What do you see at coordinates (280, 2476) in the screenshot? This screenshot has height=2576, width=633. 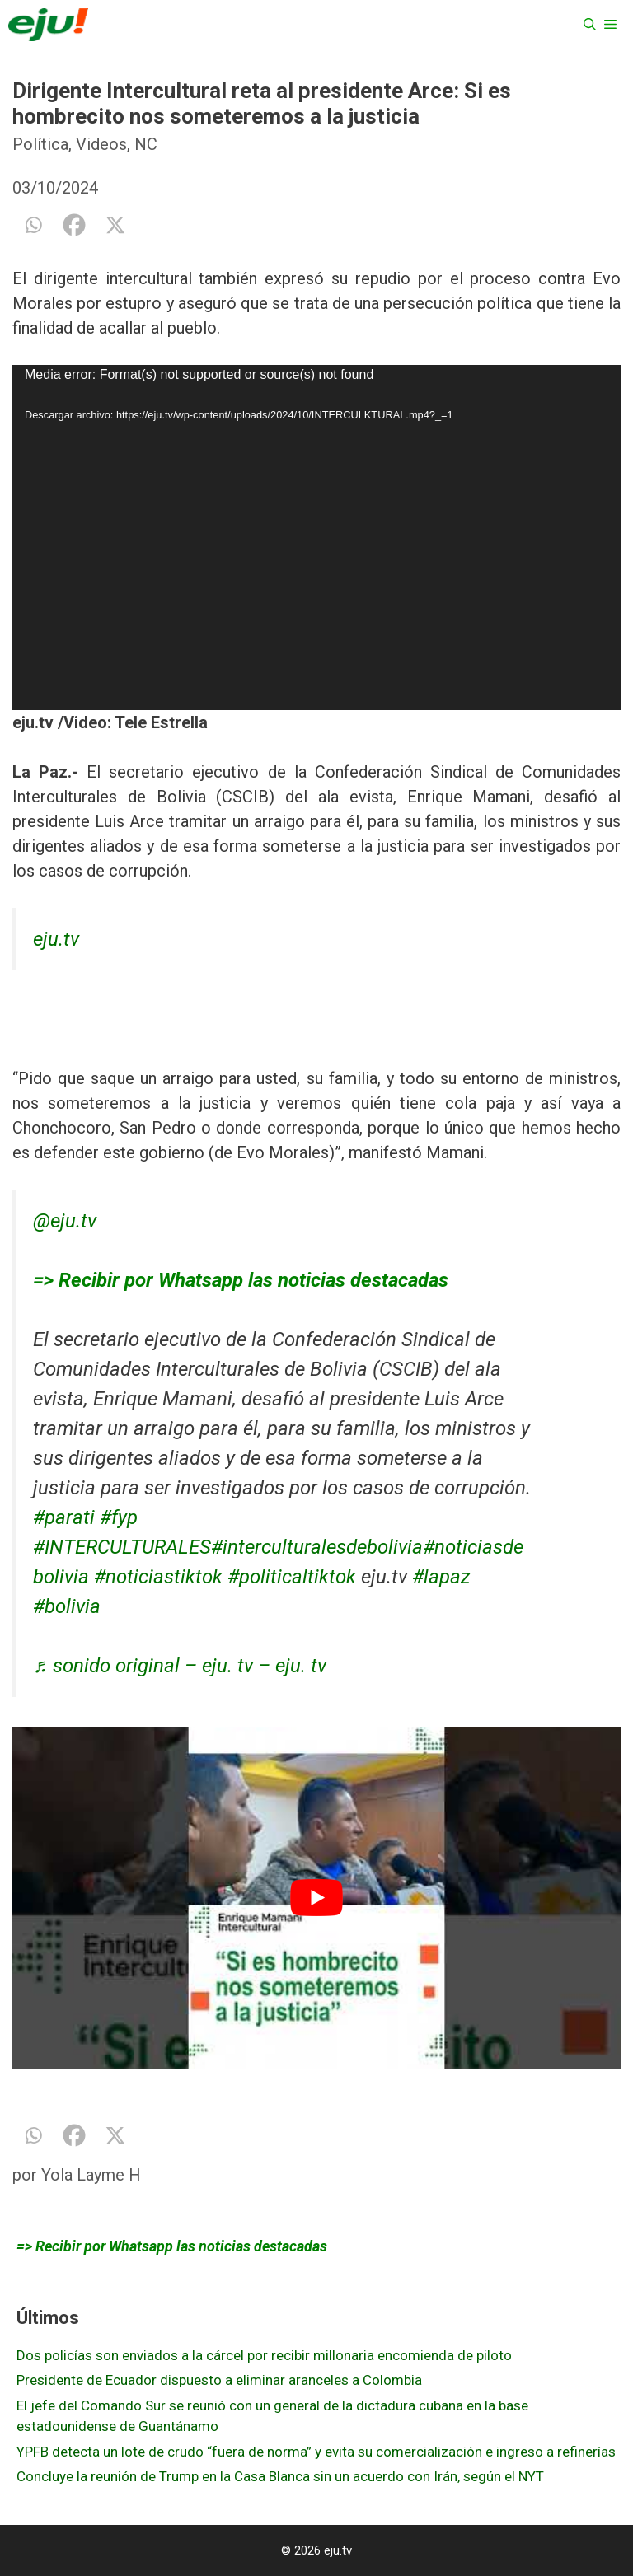 I see `Concluye la reunión de Trump en la Casa Blanca sin un acuerdo con Irán, según el NYT` at bounding box center [280, 2476].